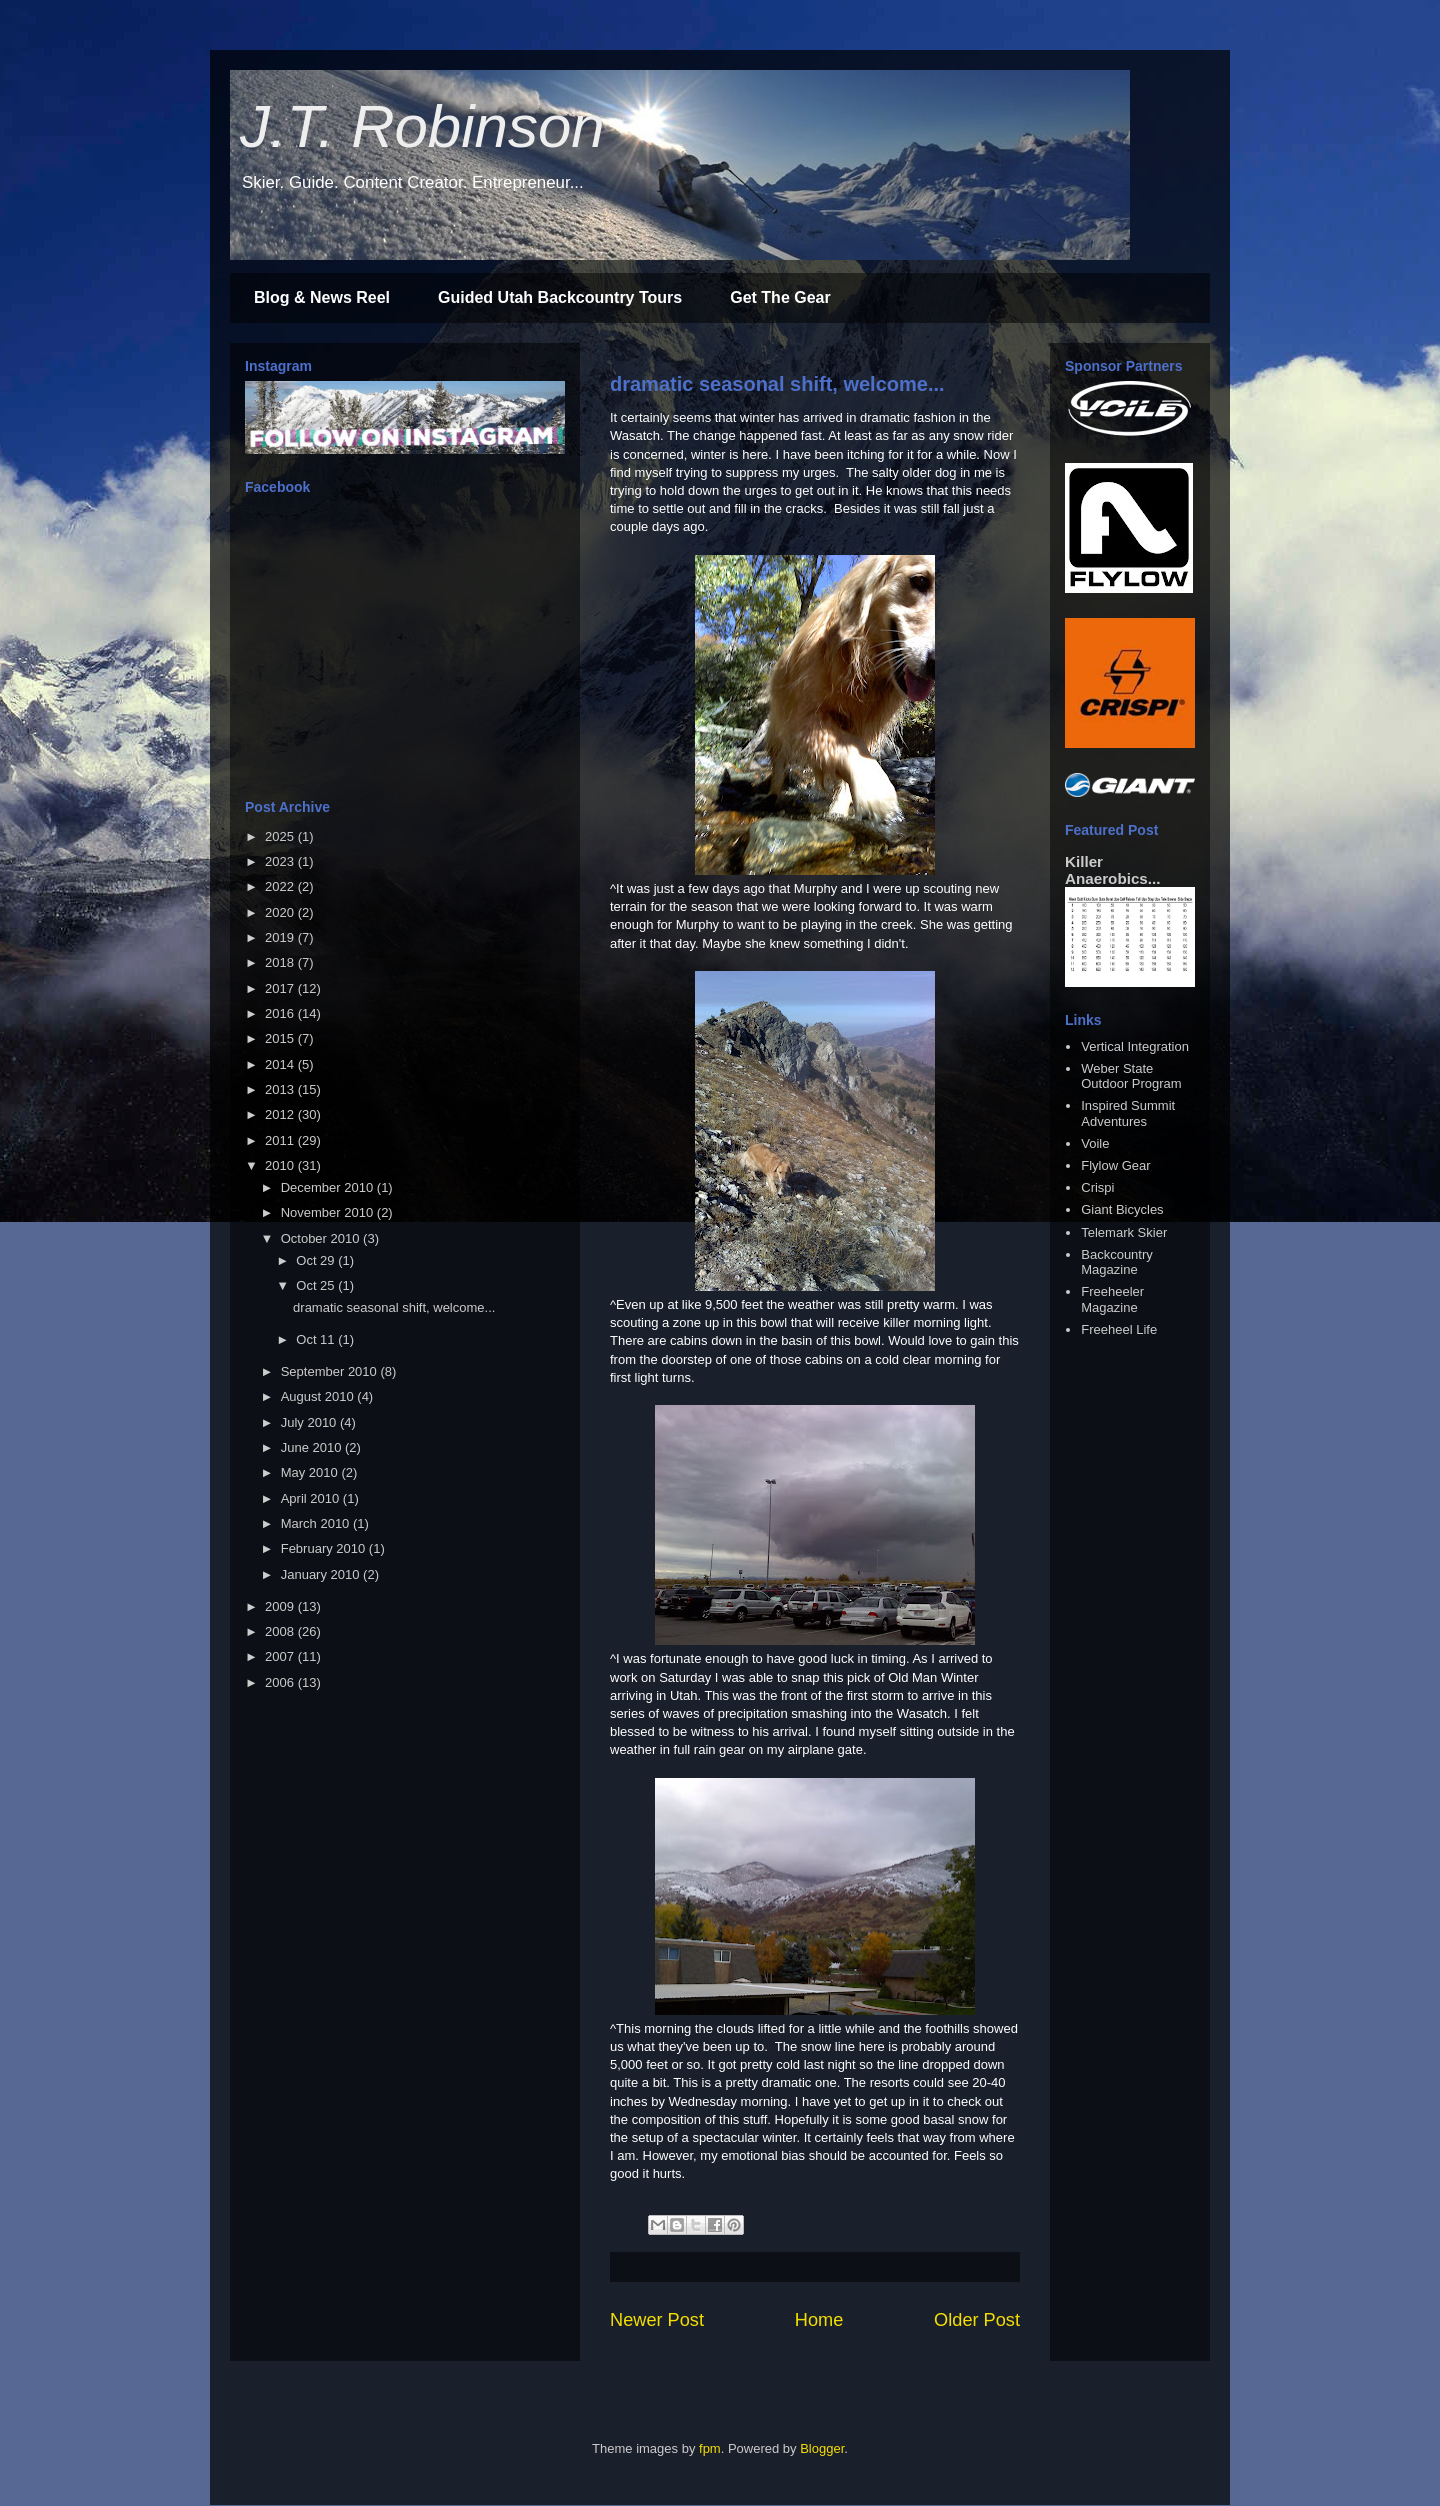 Image resolution: width=1440 pixels, height=2506 pixels. I want to click on Giant Bicycles, so click(1122, 1209).